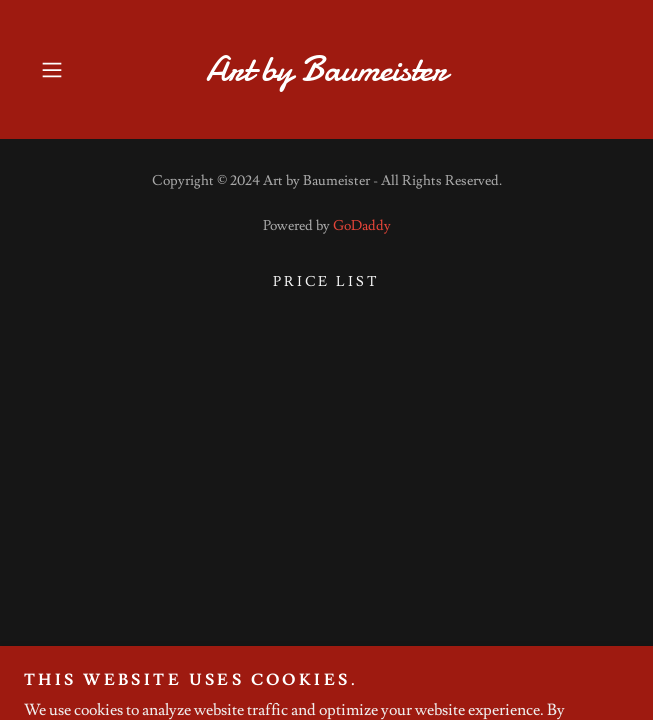 Image resolution: width=653 pixels, height=720 pixels. Describe the element at coordinates (362, 226) in the screenshot. I see `GoDaddy [link]` at that location.